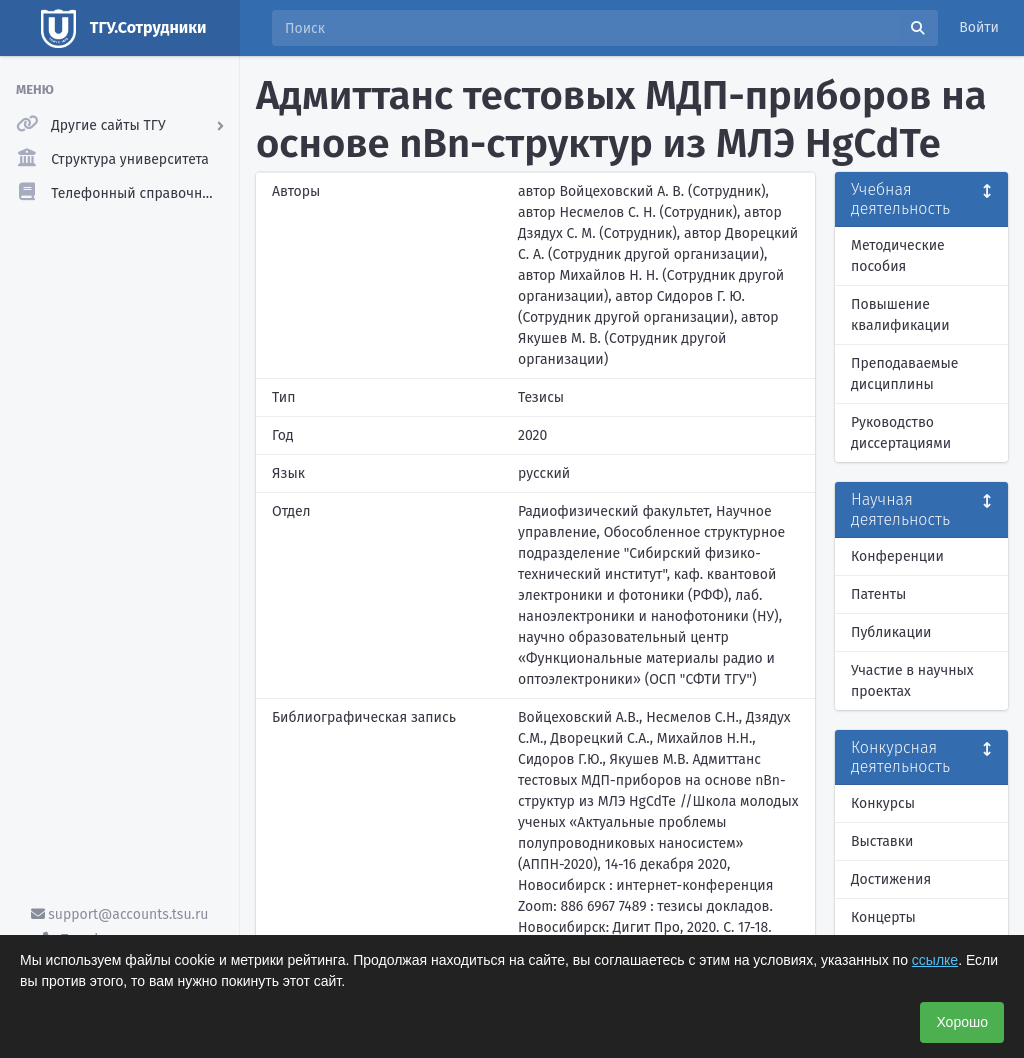 Image resolution: width=1024 pixels, height=1058 pixels. What do you see at coordinates (935, 960) in the screenshot?
I see `ссылке` at bounding box center [935, 960].